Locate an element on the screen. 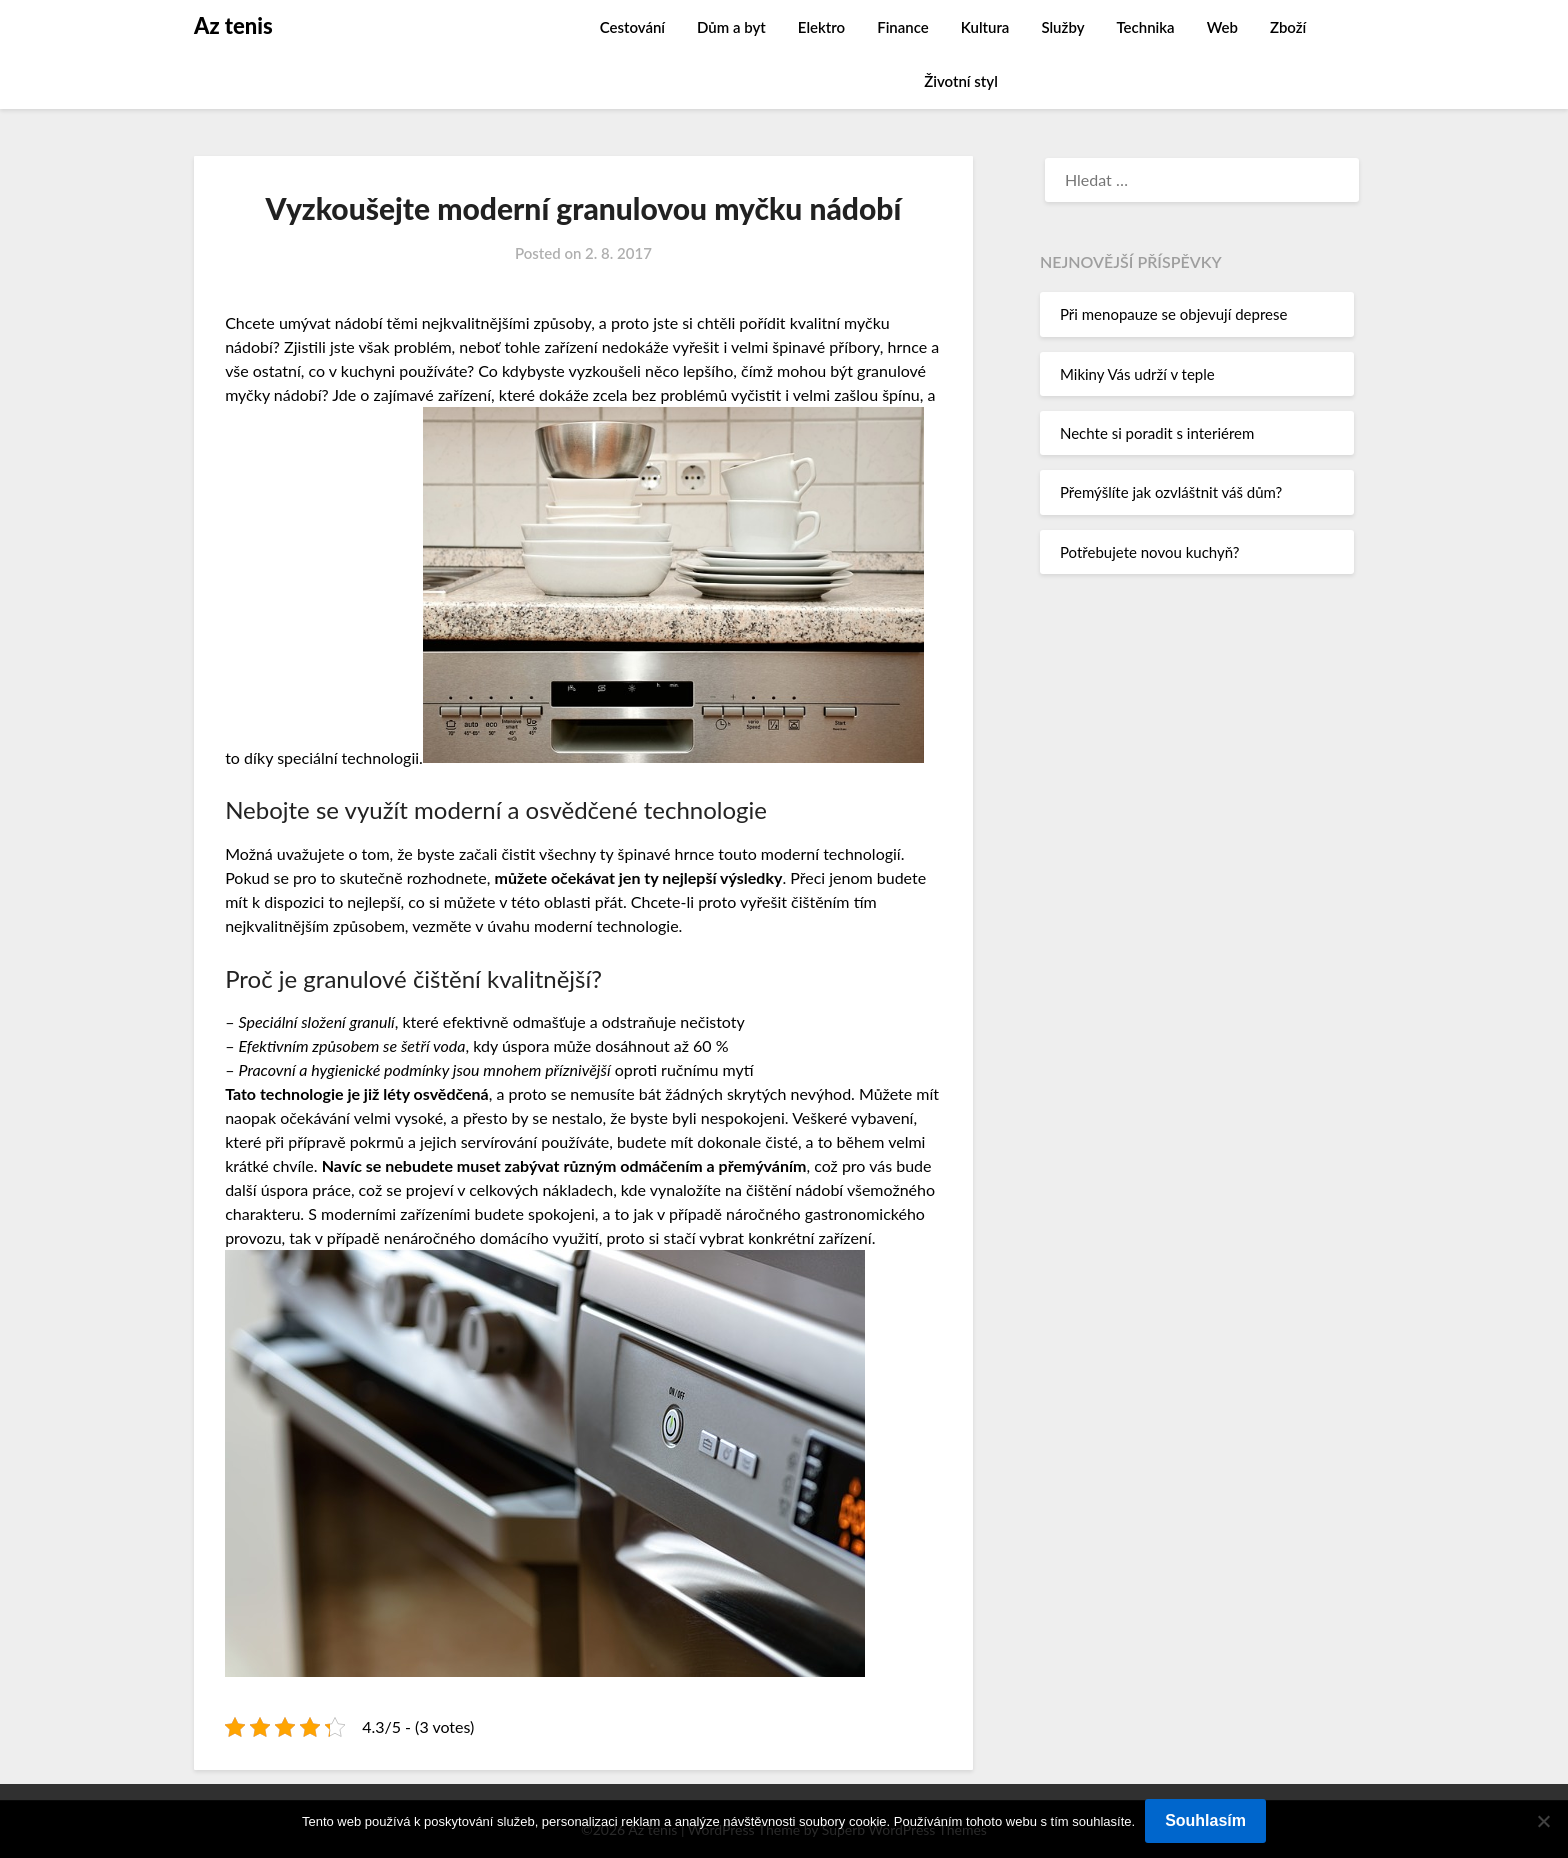 The height and width of the screenshot is (1858, 1568). Kultura is located at coordinates (985, 27).